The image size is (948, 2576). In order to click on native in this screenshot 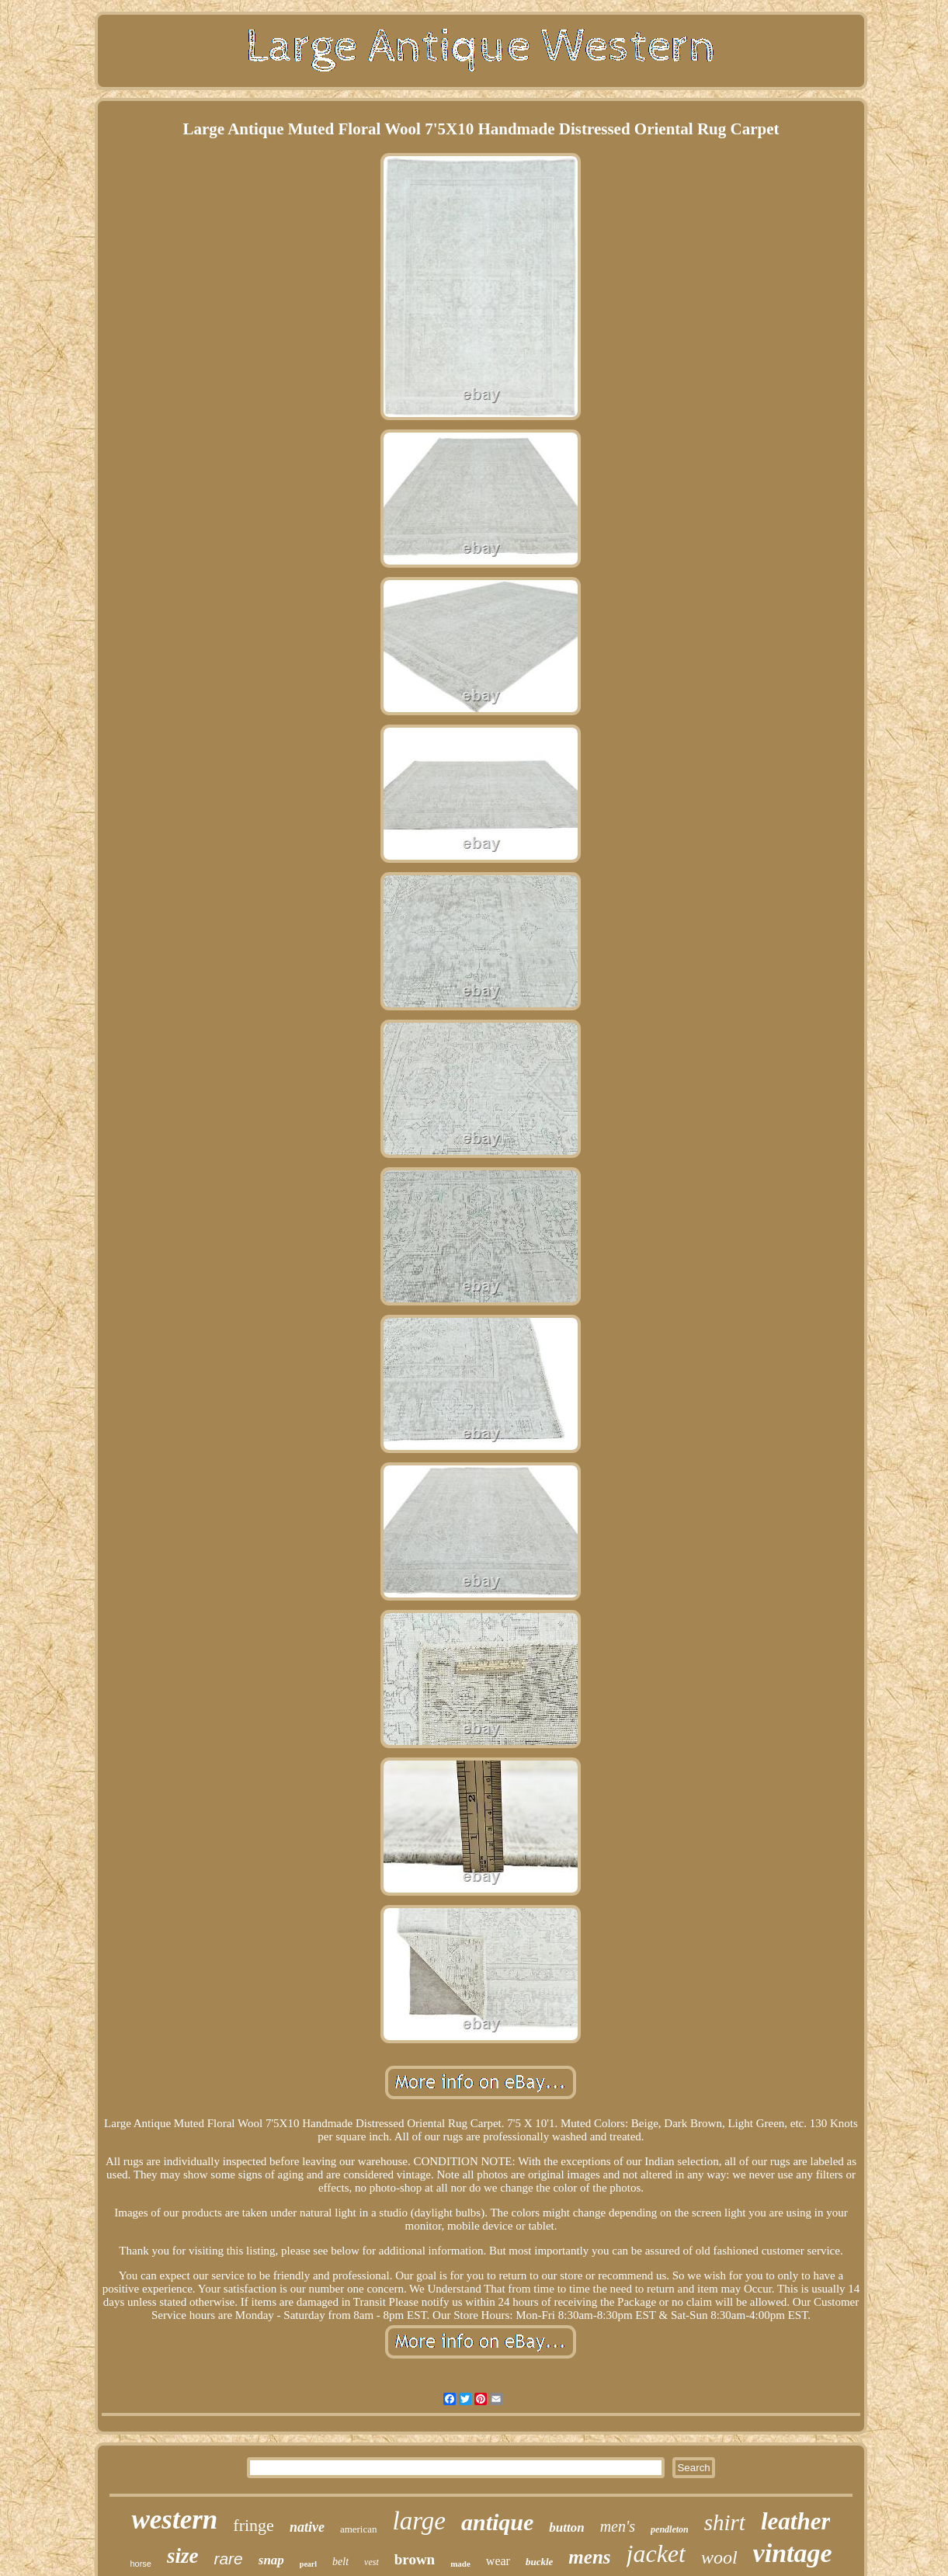, I will do `click(307, 2527)`.